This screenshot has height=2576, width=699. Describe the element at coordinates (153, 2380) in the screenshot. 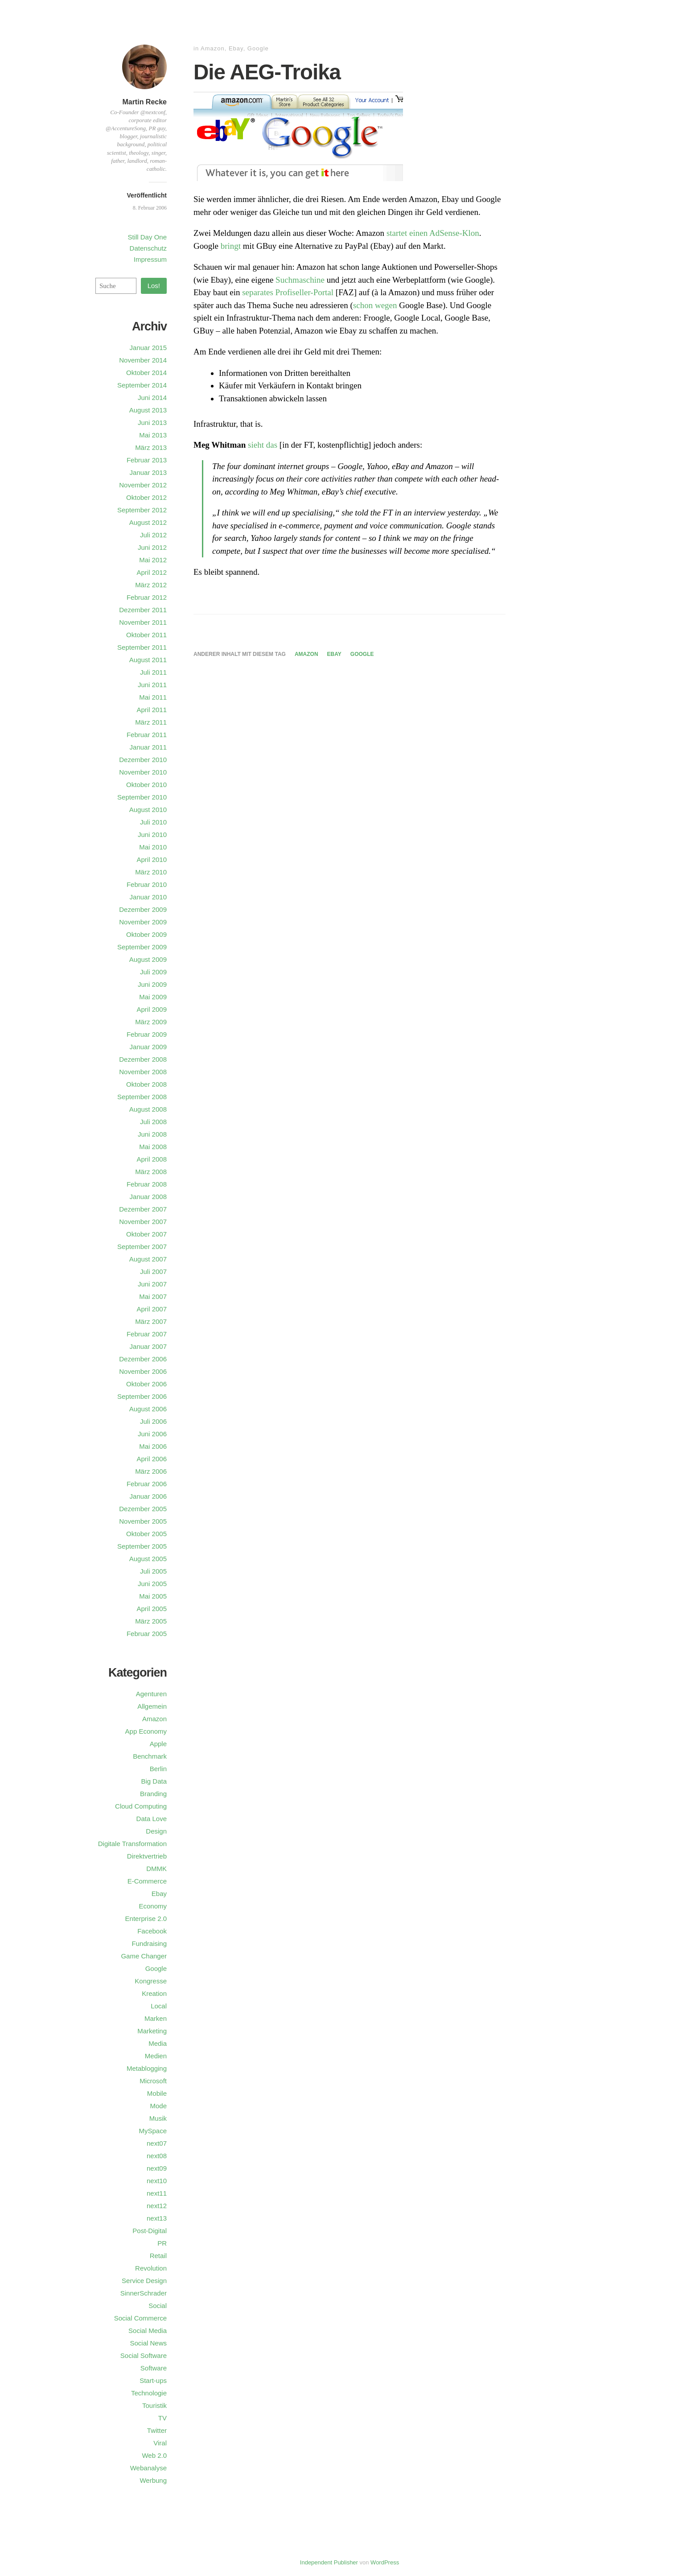

I see `Start-ups` at that location.